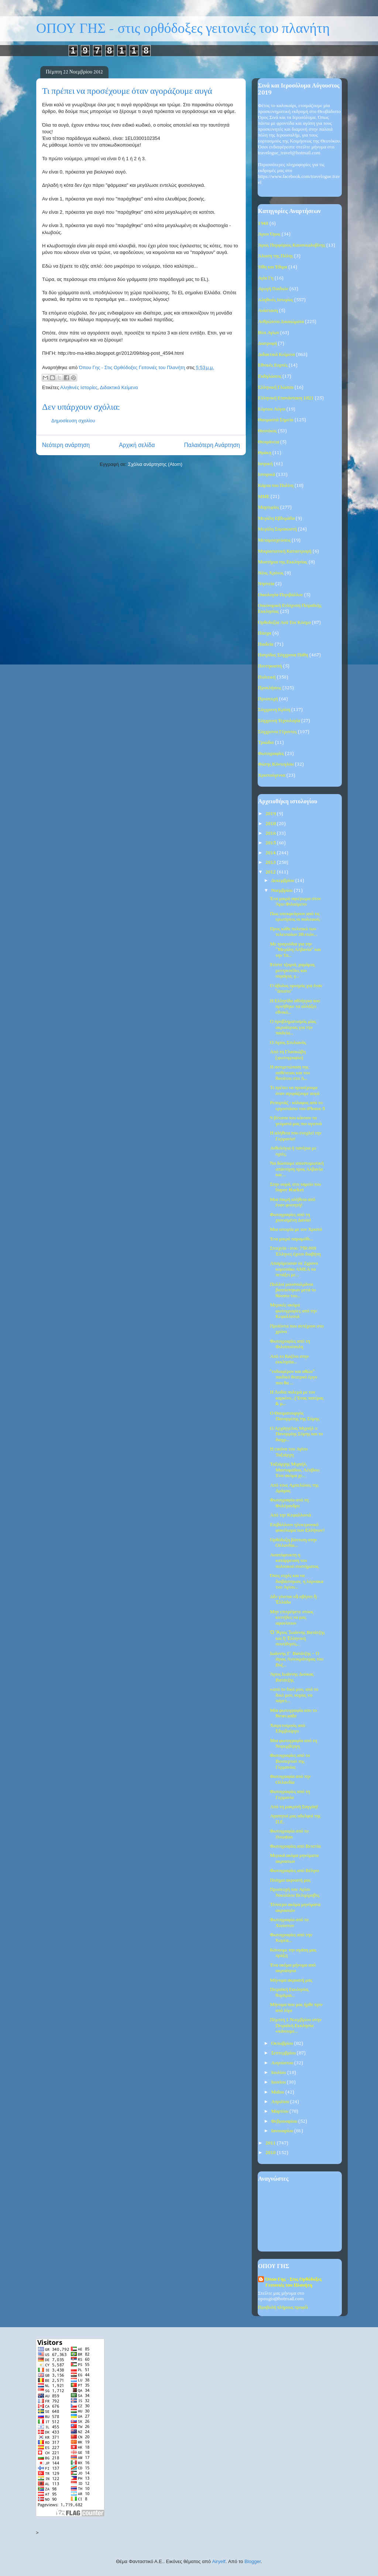 Image resolution: width=378 pixels, height=2576 pixels. What do you see at coordinates (268, 332) in the screenshot?
I see `Βίοι Αγίων` at bounding box center [268, 332].